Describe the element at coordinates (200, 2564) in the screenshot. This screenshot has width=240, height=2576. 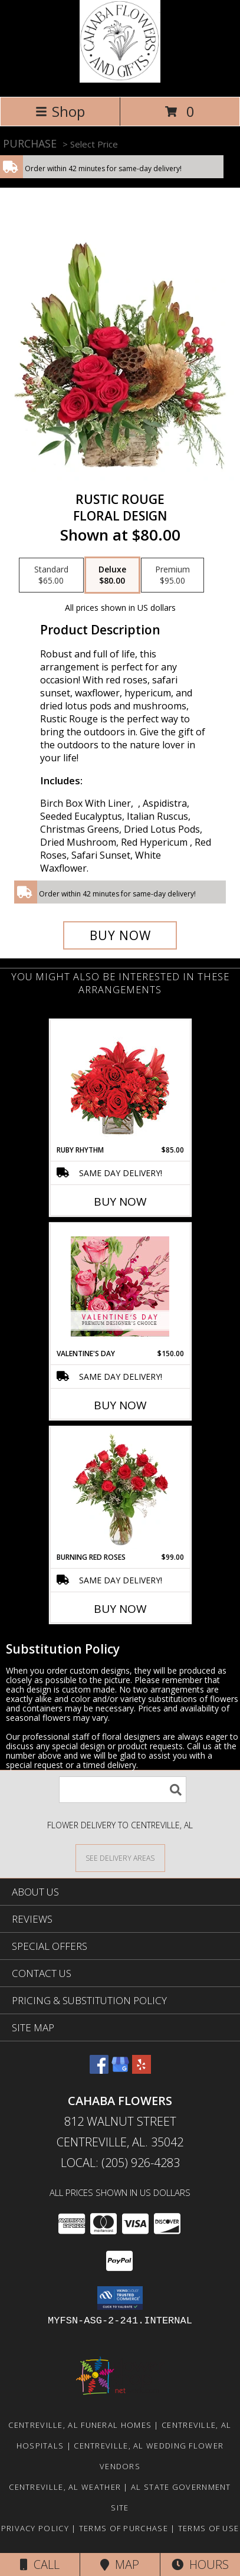
I see `Hours [See Hours]` at that location.